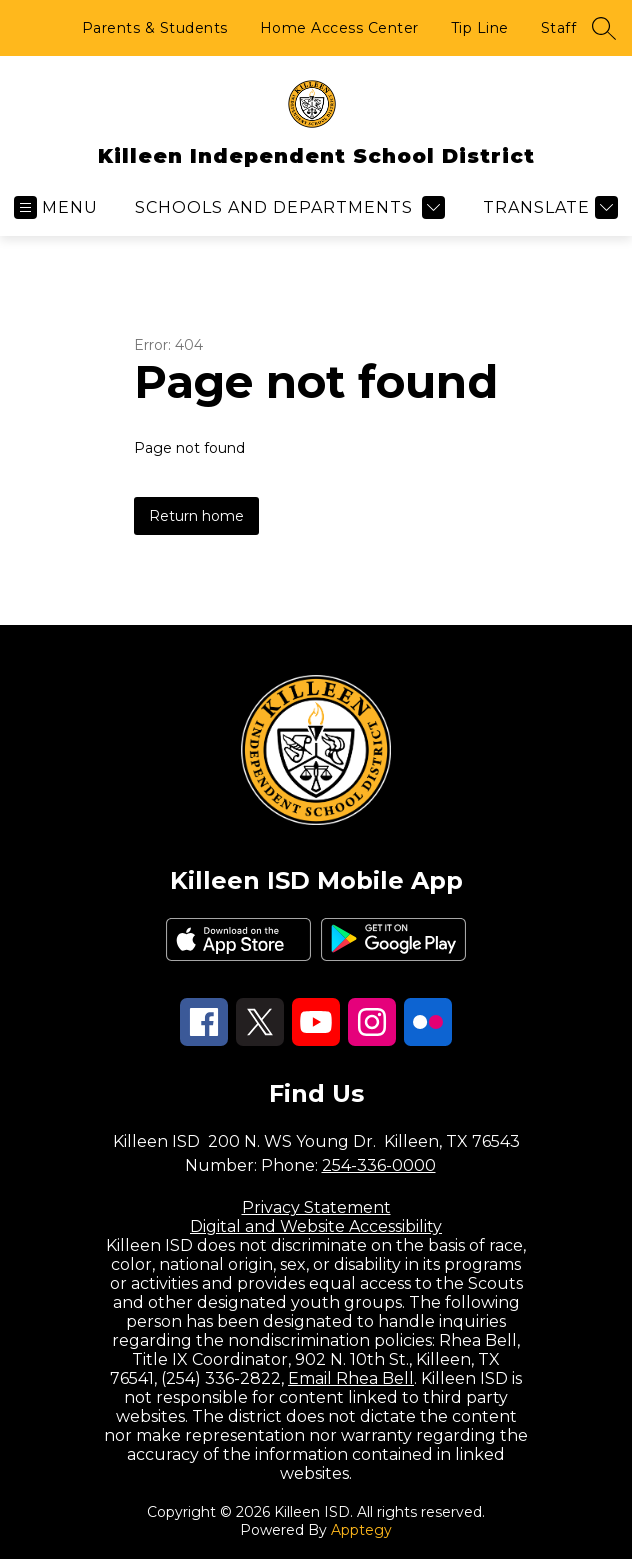 The image size is (632, 1559). I want to click on Parents & Students, so click(155, 28).